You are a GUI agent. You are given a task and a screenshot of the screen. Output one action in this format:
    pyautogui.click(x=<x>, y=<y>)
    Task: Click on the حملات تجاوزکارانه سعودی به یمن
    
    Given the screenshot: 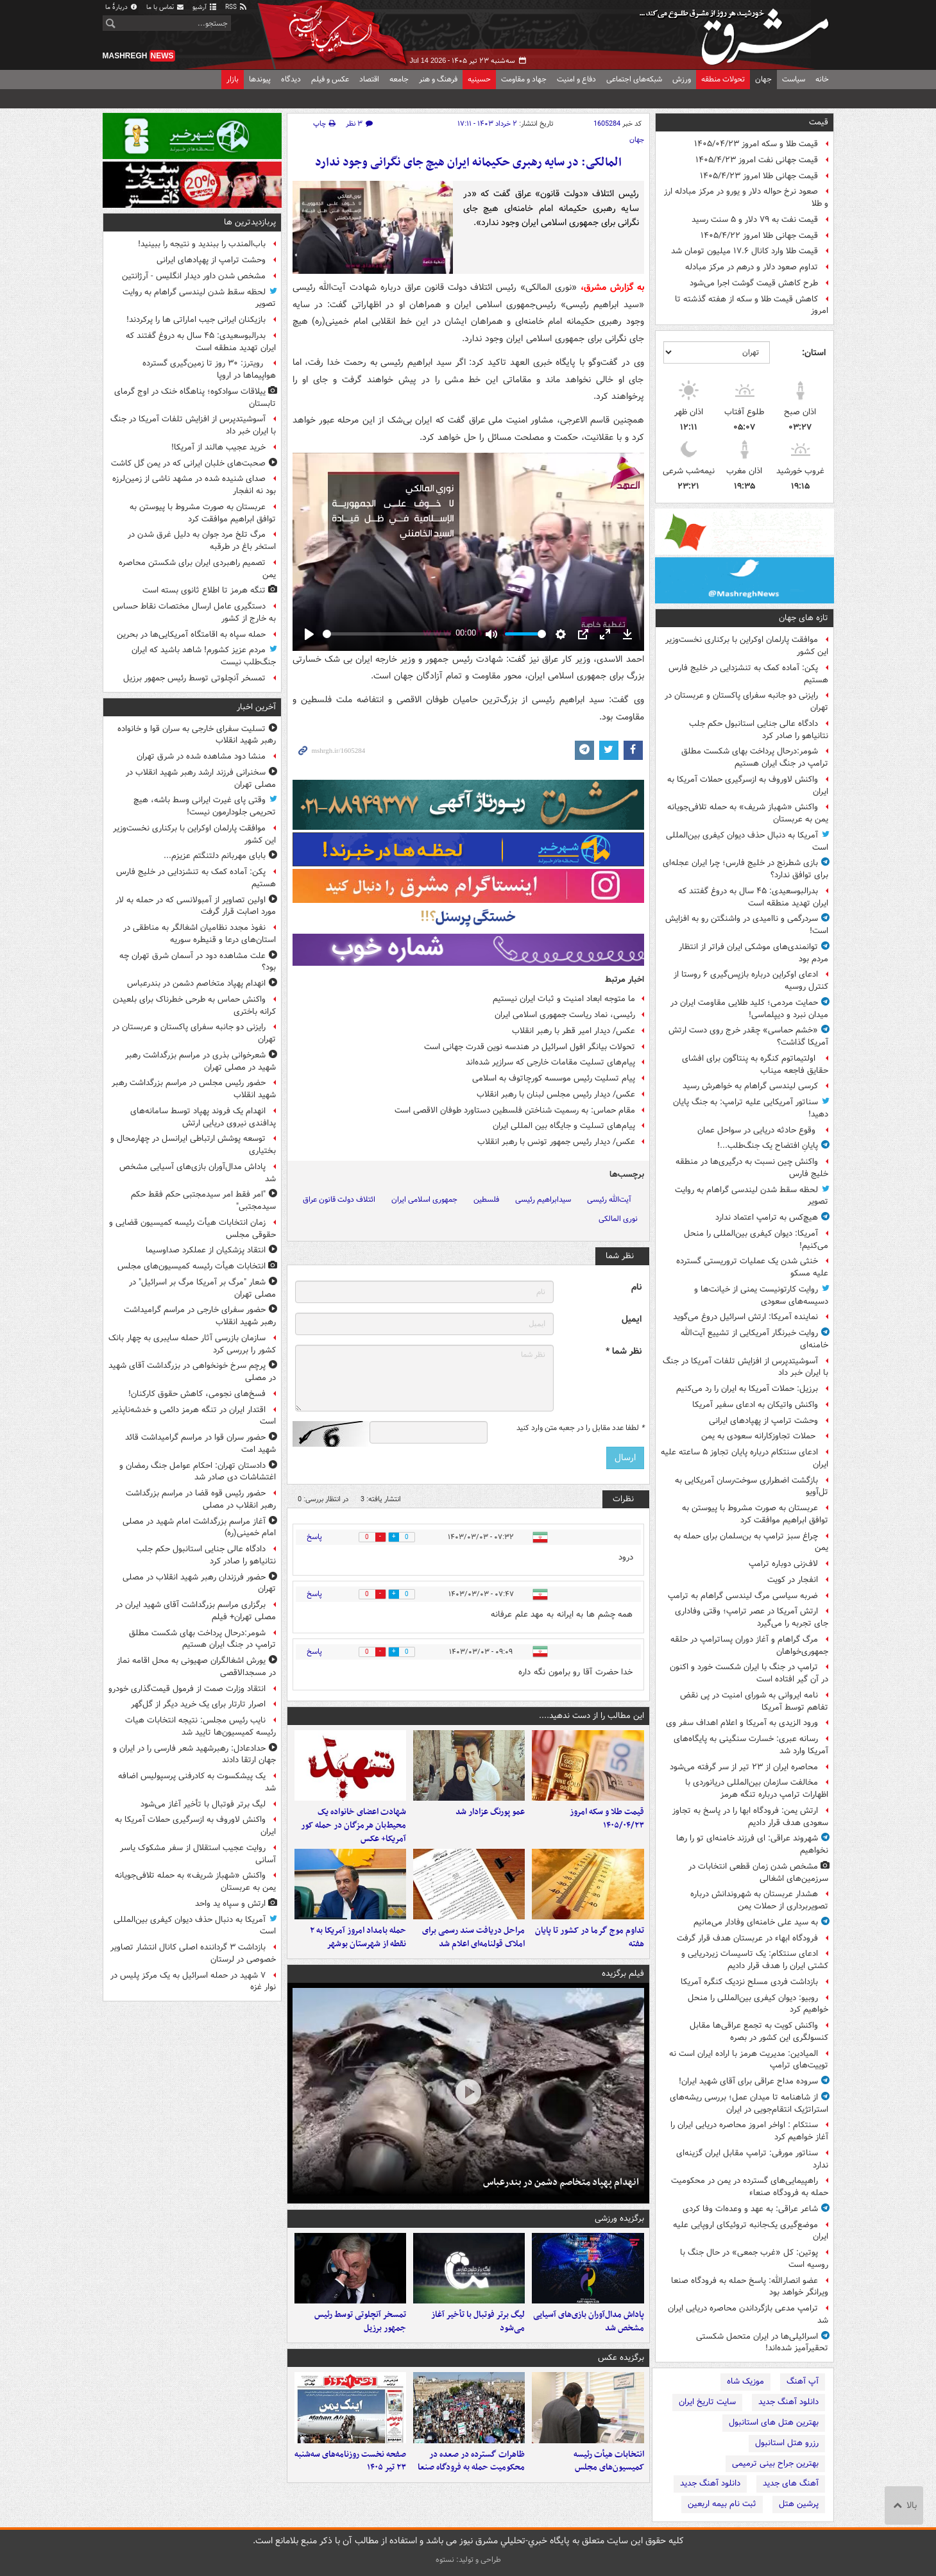 What is the action you would take?
    pyautogui.click(x=759, y=1436)
    